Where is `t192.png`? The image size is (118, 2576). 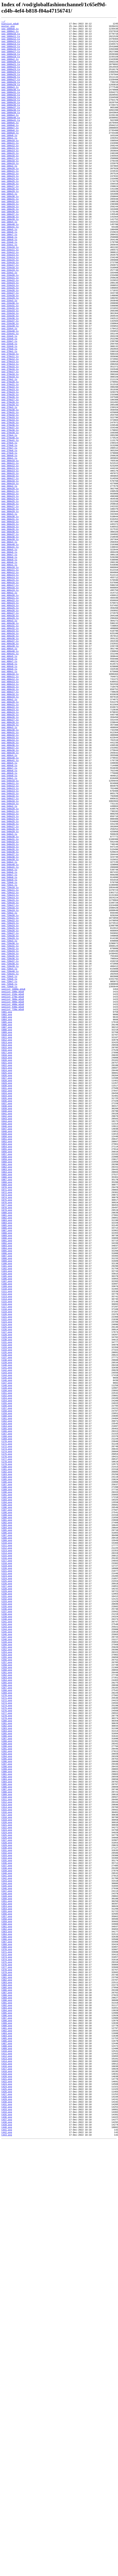 t192.png is located at coordinates (6, 1792).